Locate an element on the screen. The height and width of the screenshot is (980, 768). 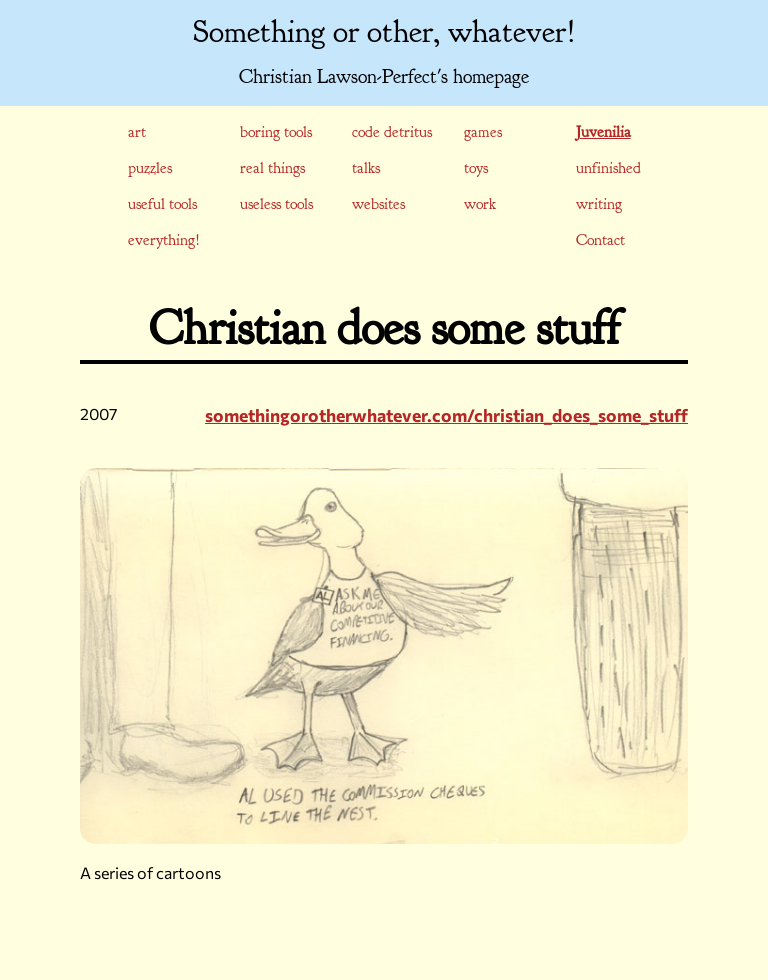
unfinished is located at coordinates (608, 168).